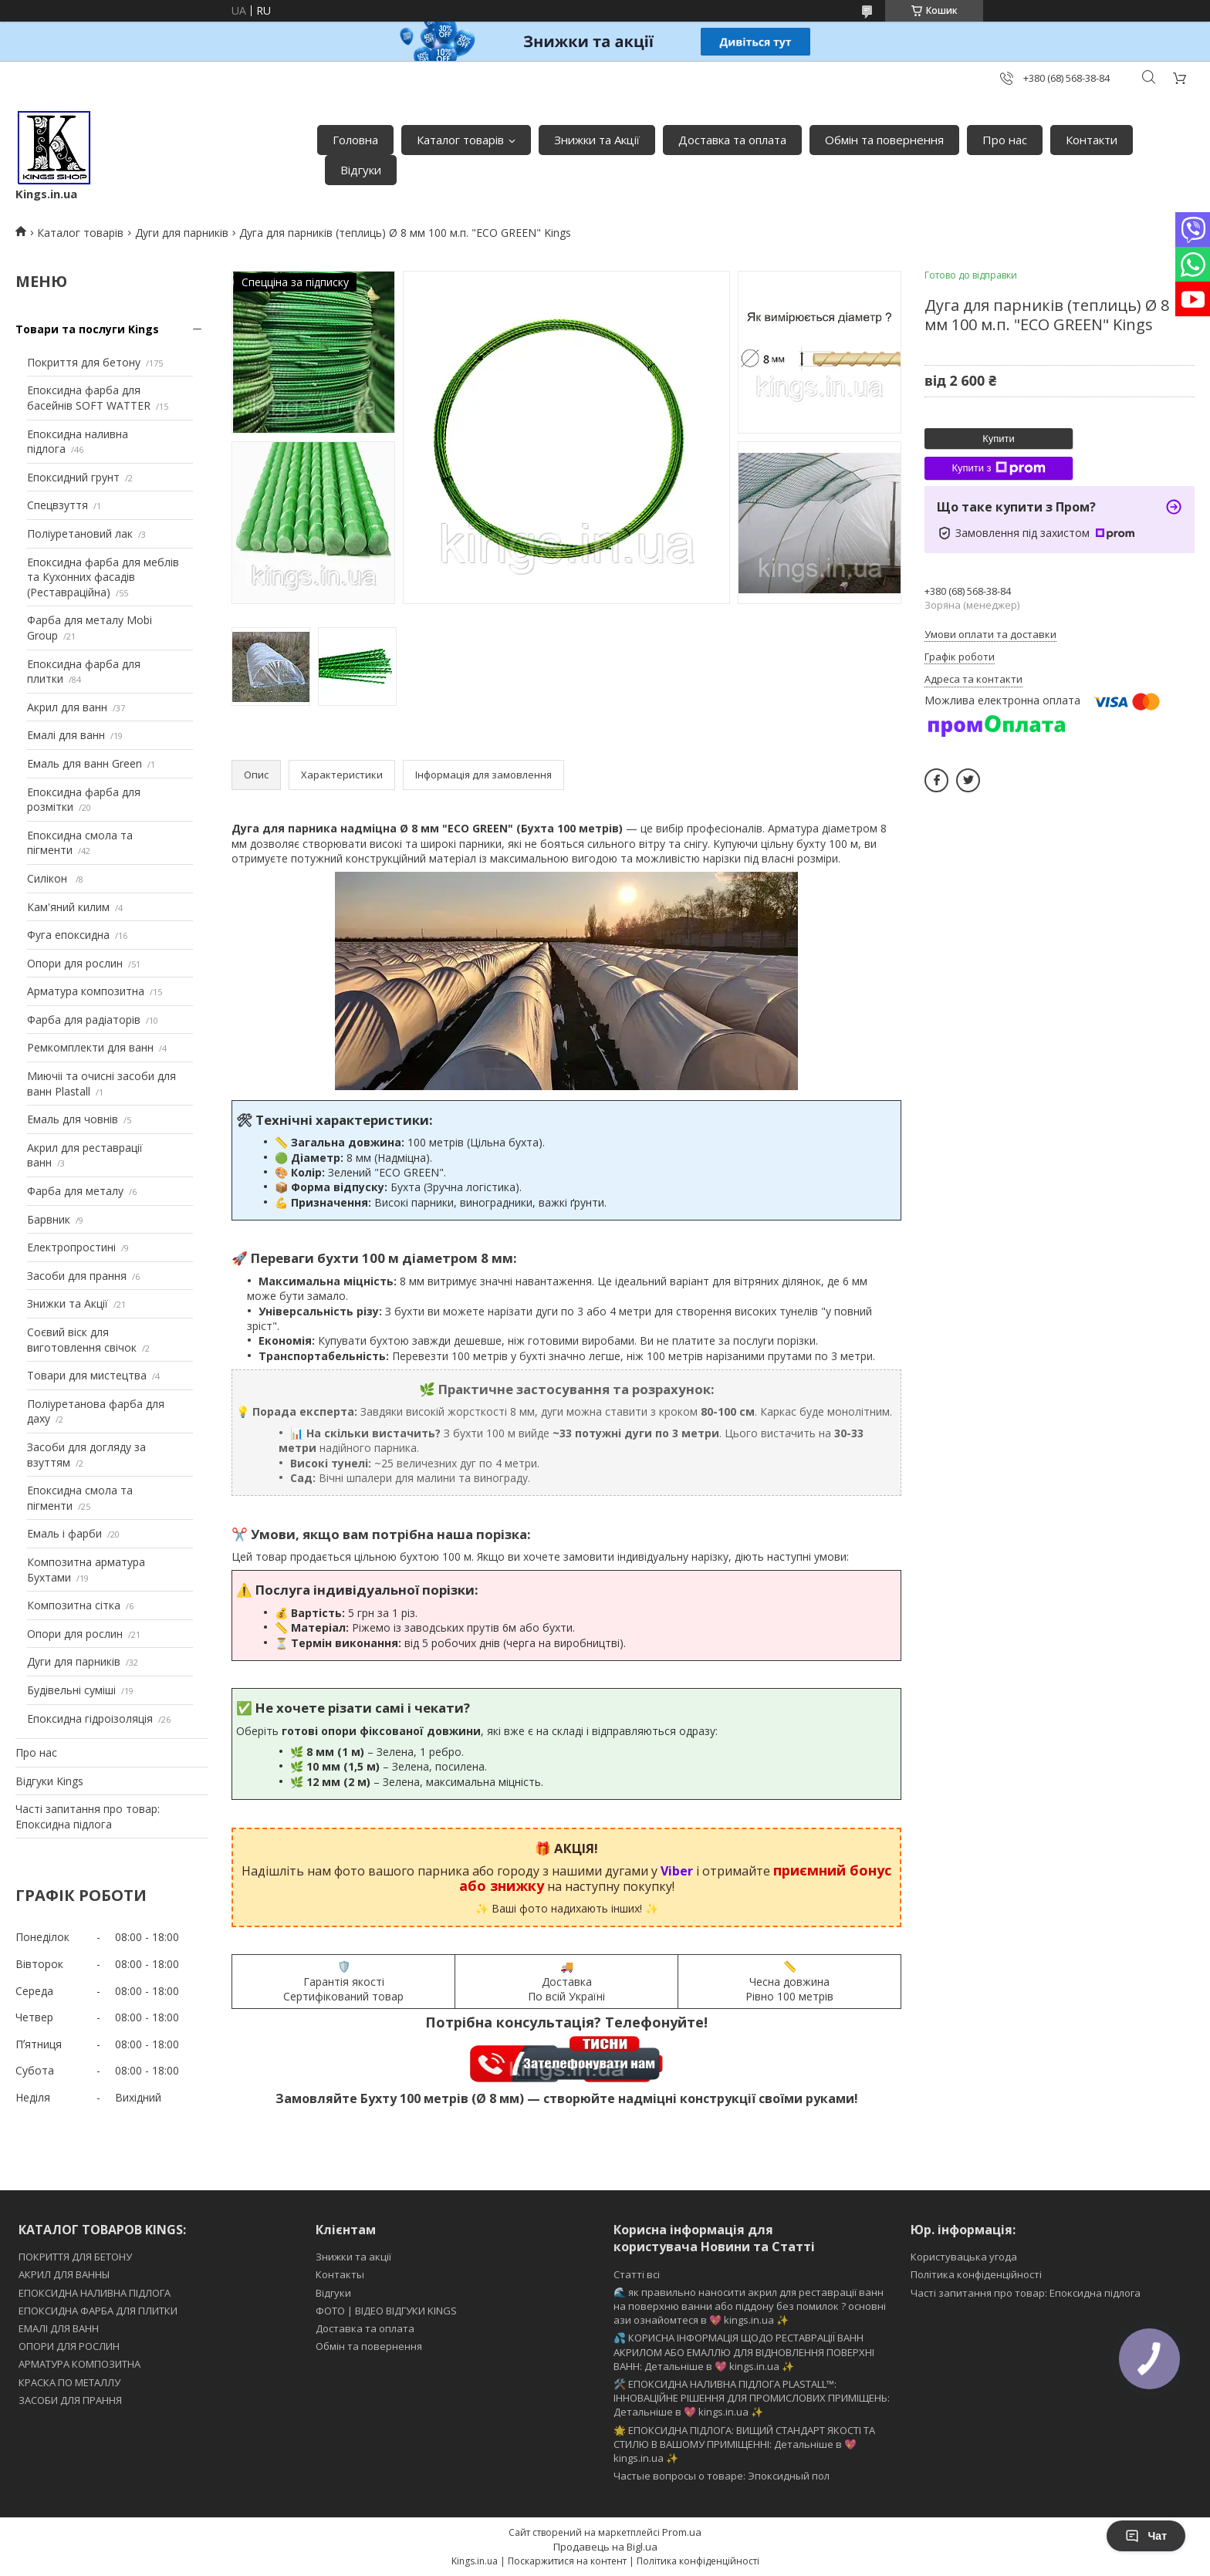 Image resolution: width=1210 pixels, height=2576 pixels. Describe the element at coordinates (59, 2328) in the screenshot. I see `ЕМАЛІ ДЛЯ ВАНН` at that location.